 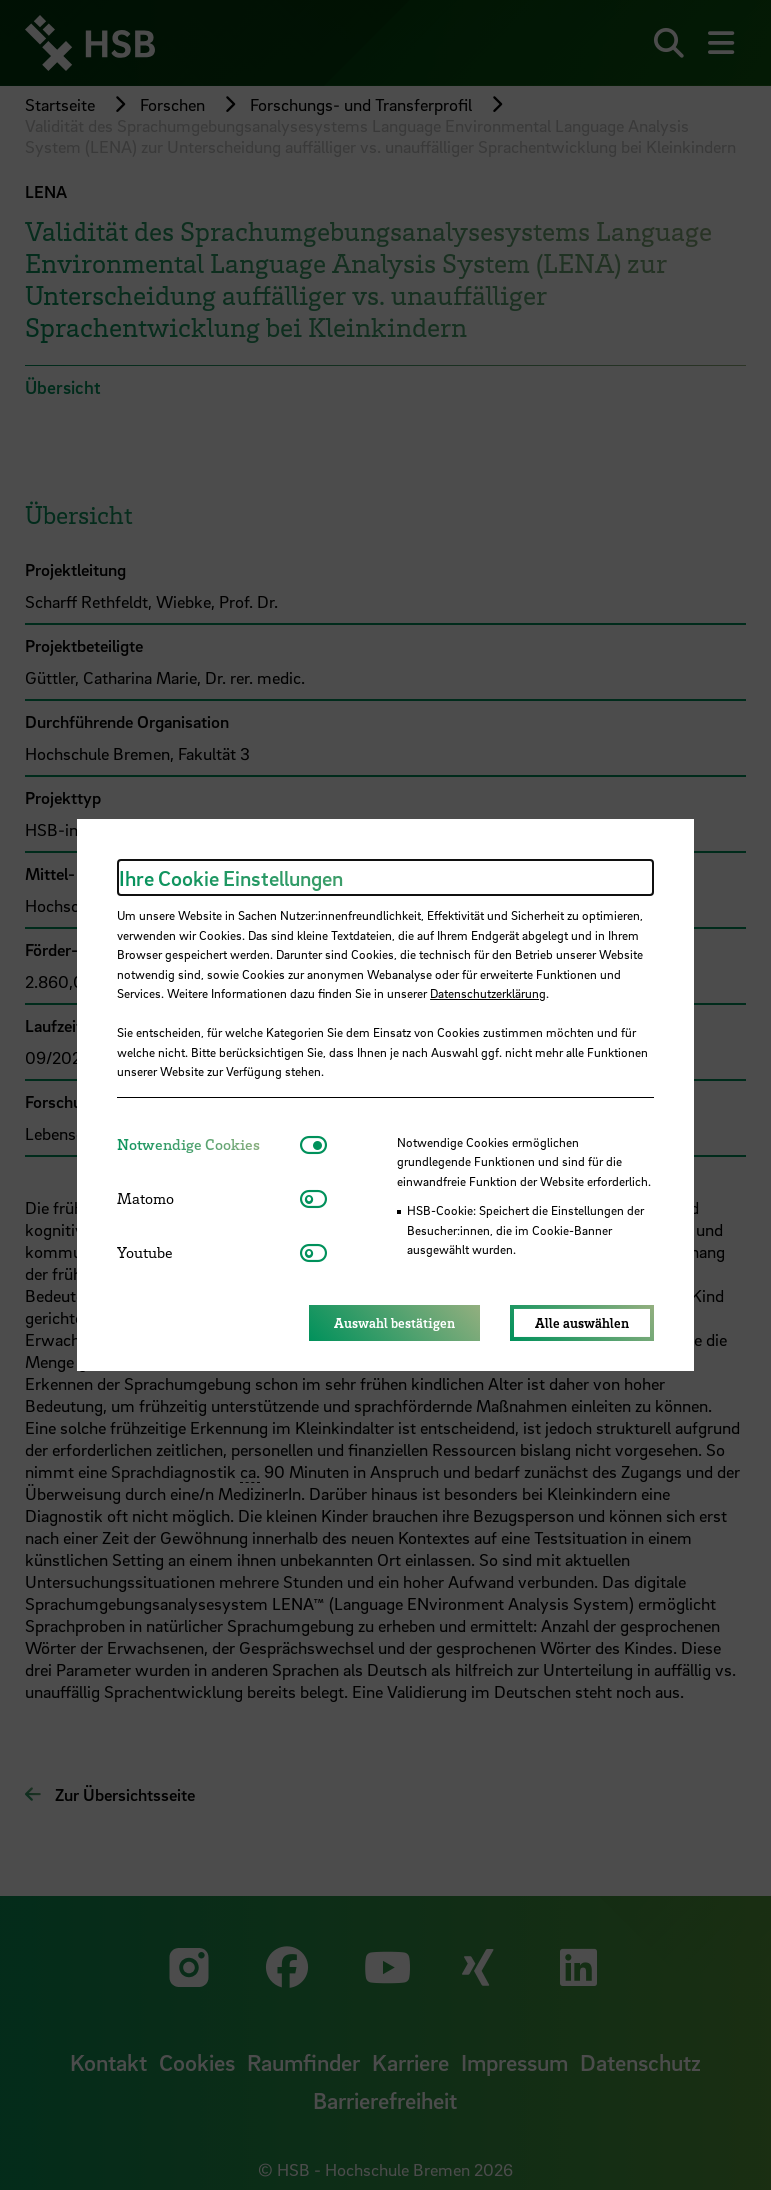 I want to click on [tab], so click(x=208, y=1144).